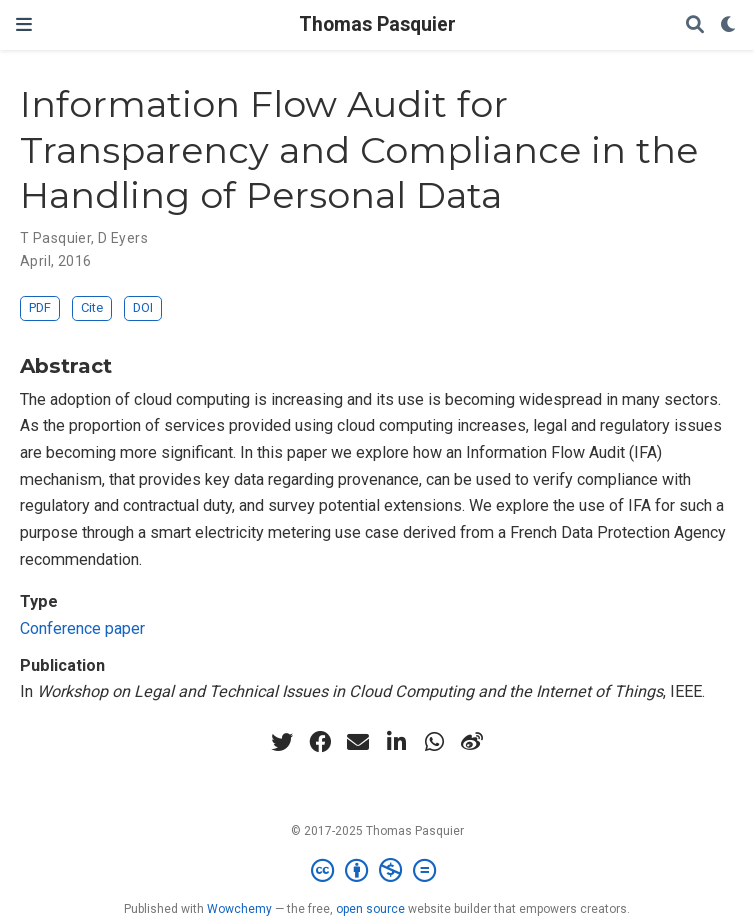 This screenshot has height=920, width=754. I want to click on [Search], so click(695, 25).